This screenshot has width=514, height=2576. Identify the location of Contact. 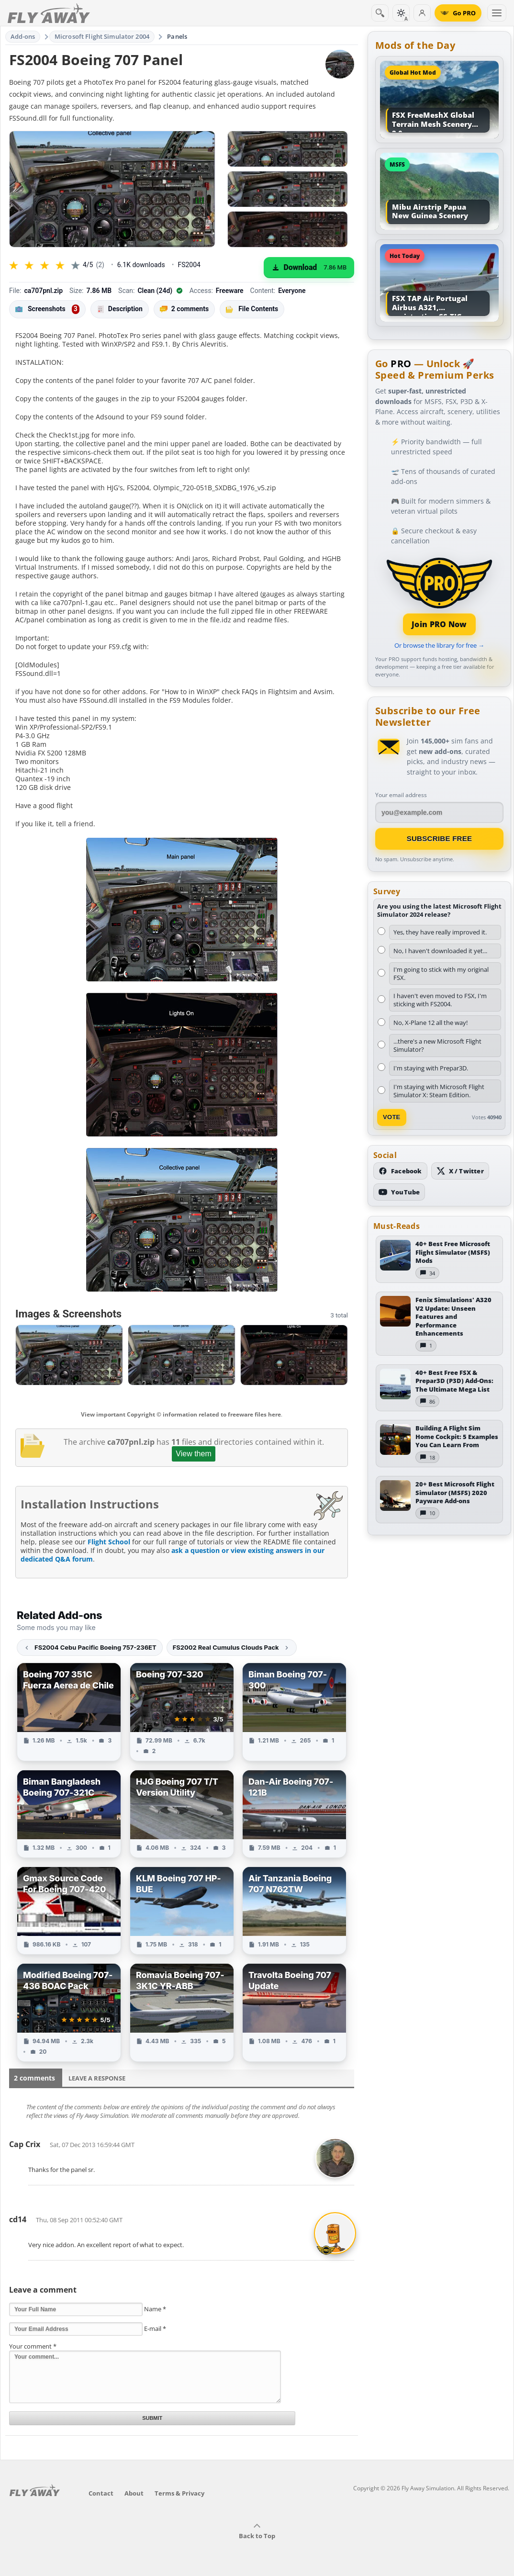
(101, 2493).